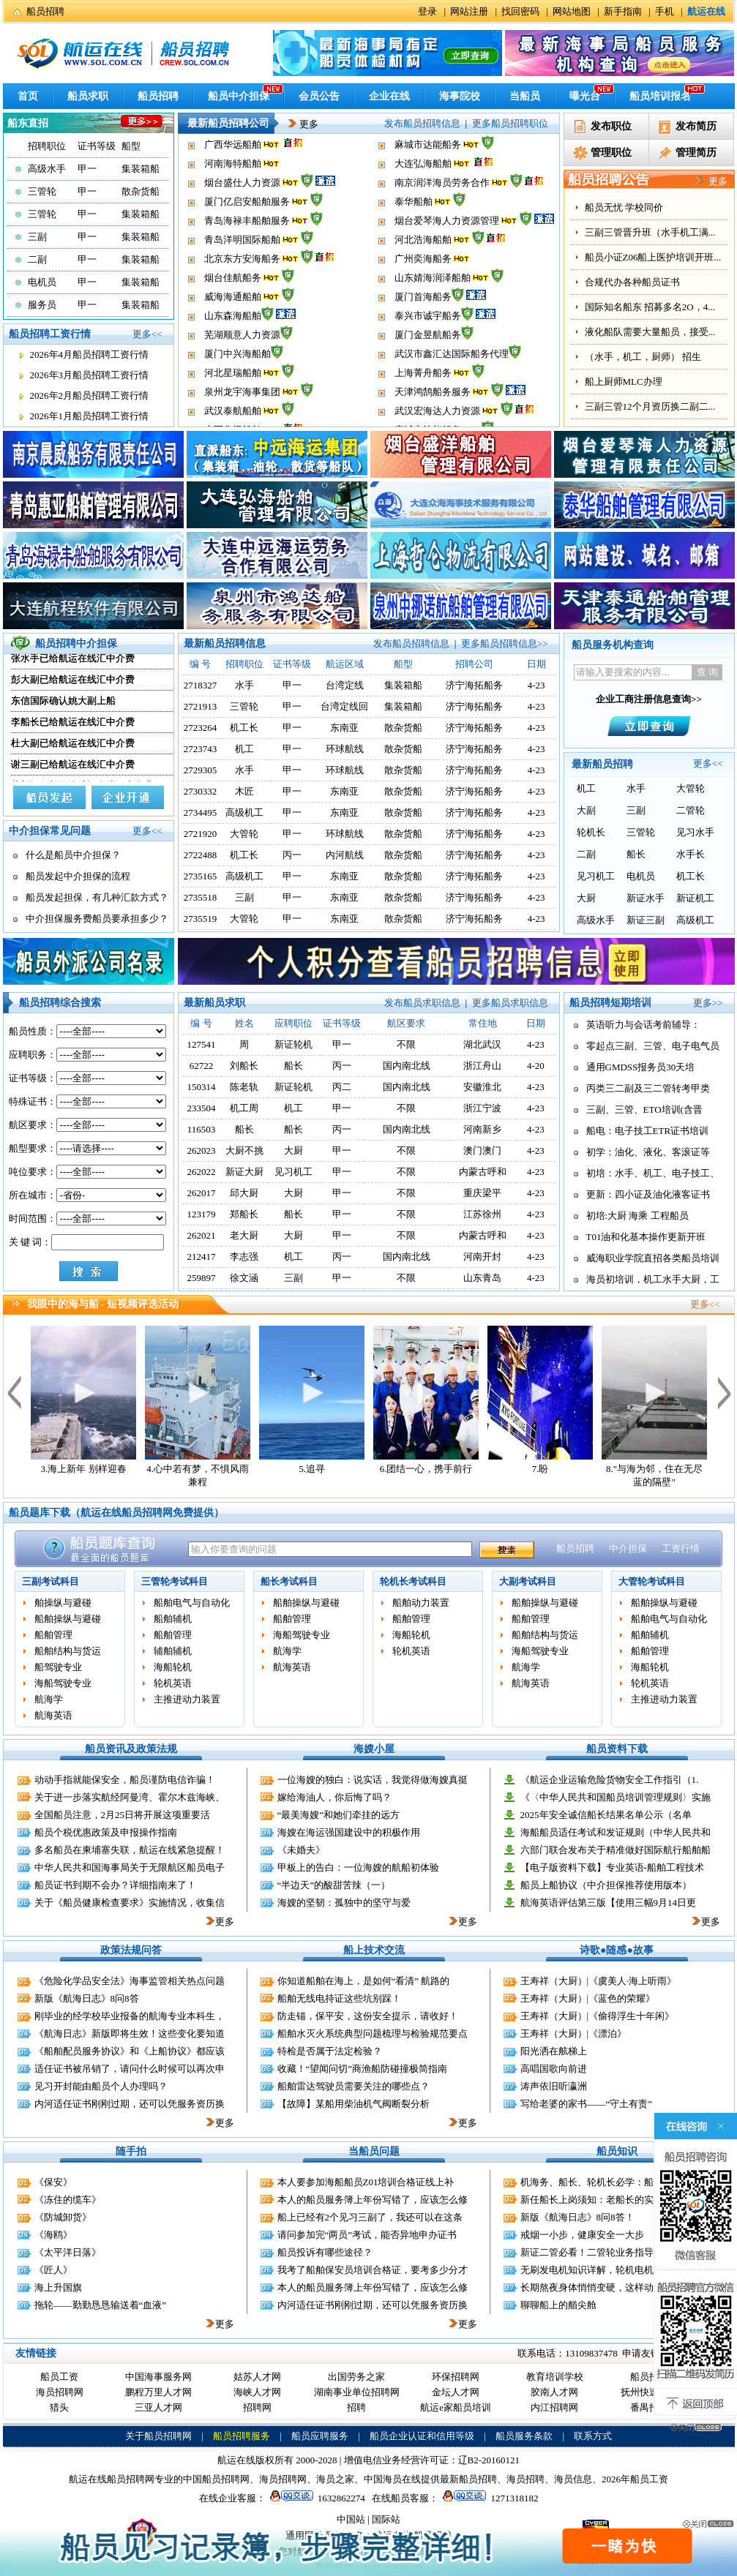 The width and height of the screenshot is (737, 2576). I want to click on 航海学, so click(48, 1699).